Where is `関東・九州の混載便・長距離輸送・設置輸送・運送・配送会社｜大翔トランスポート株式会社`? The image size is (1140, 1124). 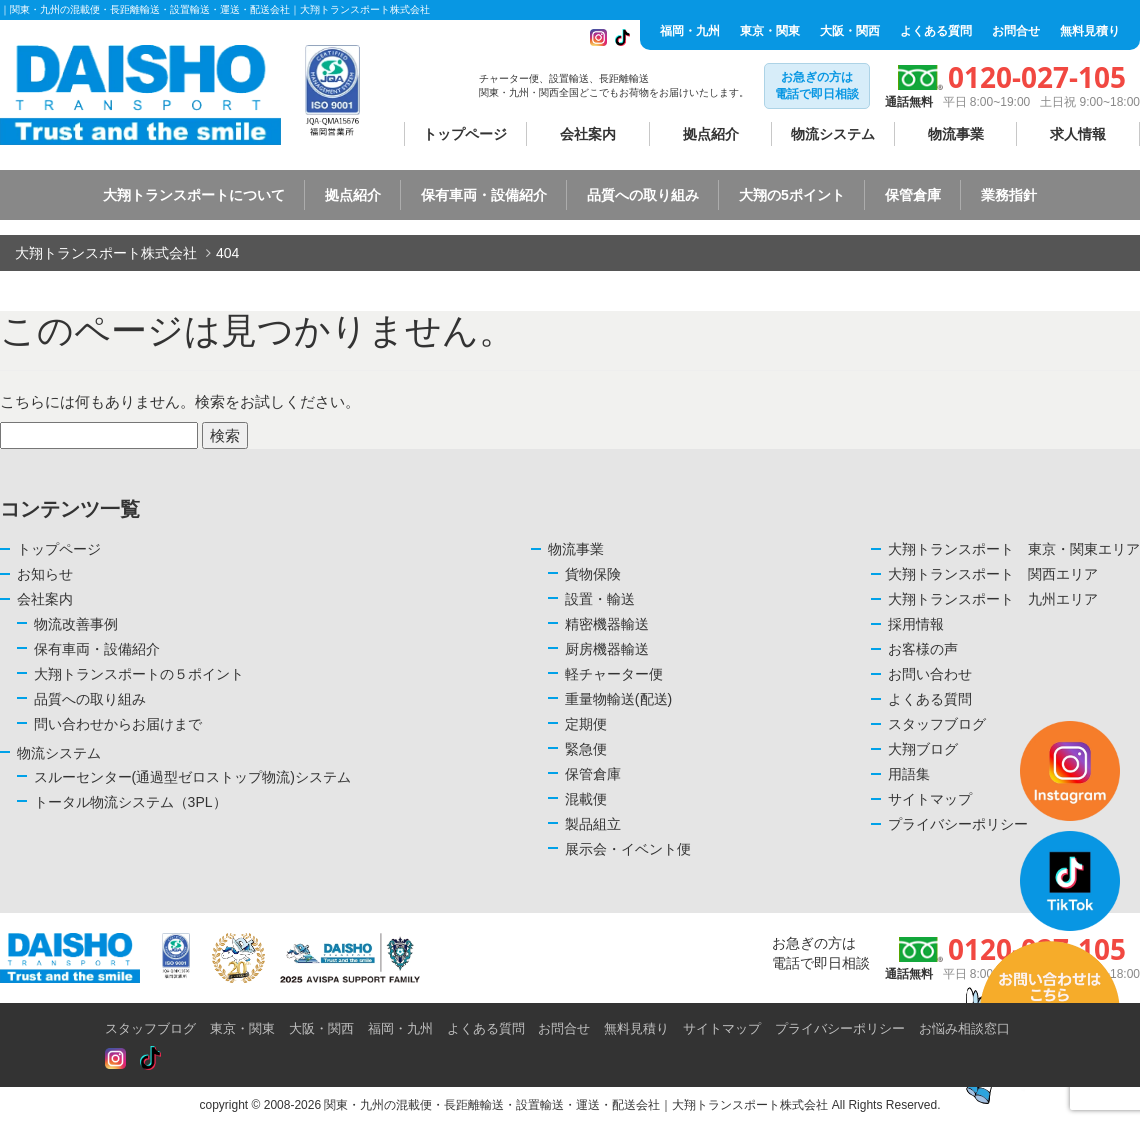
関東・九州の混載便・長距離輸送・設置輸送・運送・配送会社｜大翔トランスポート株式会社 is located at coordinates (576, 1105).